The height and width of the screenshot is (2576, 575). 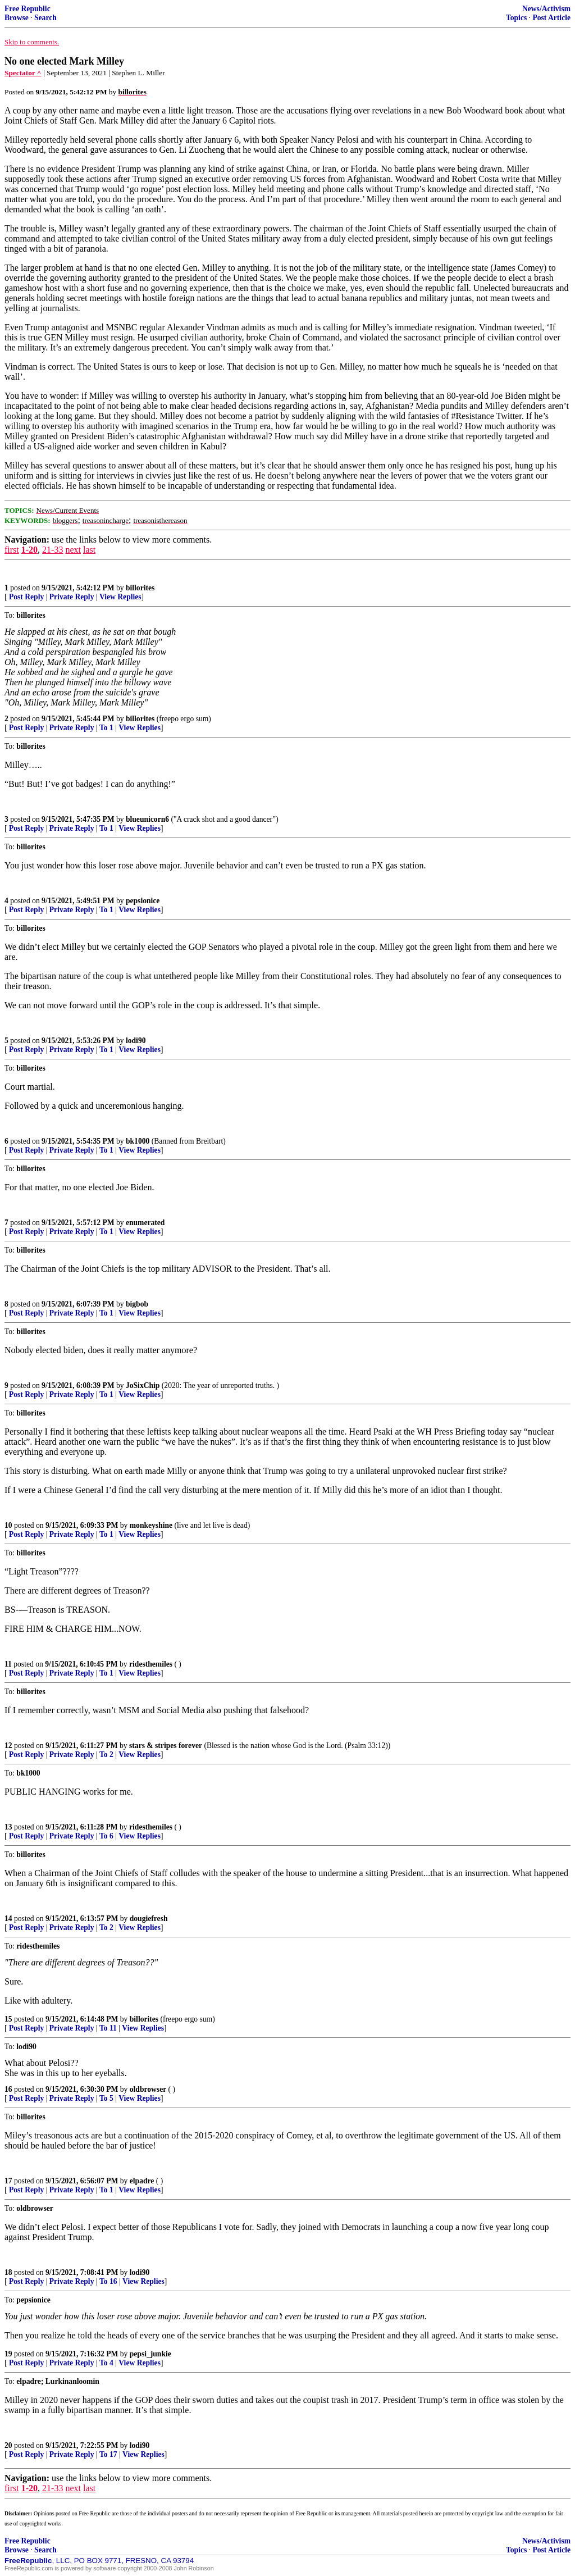 What do you see at coordinates (26, 597) in the screenshot?
I see `Post Reply` at bounding box center [26, 597].